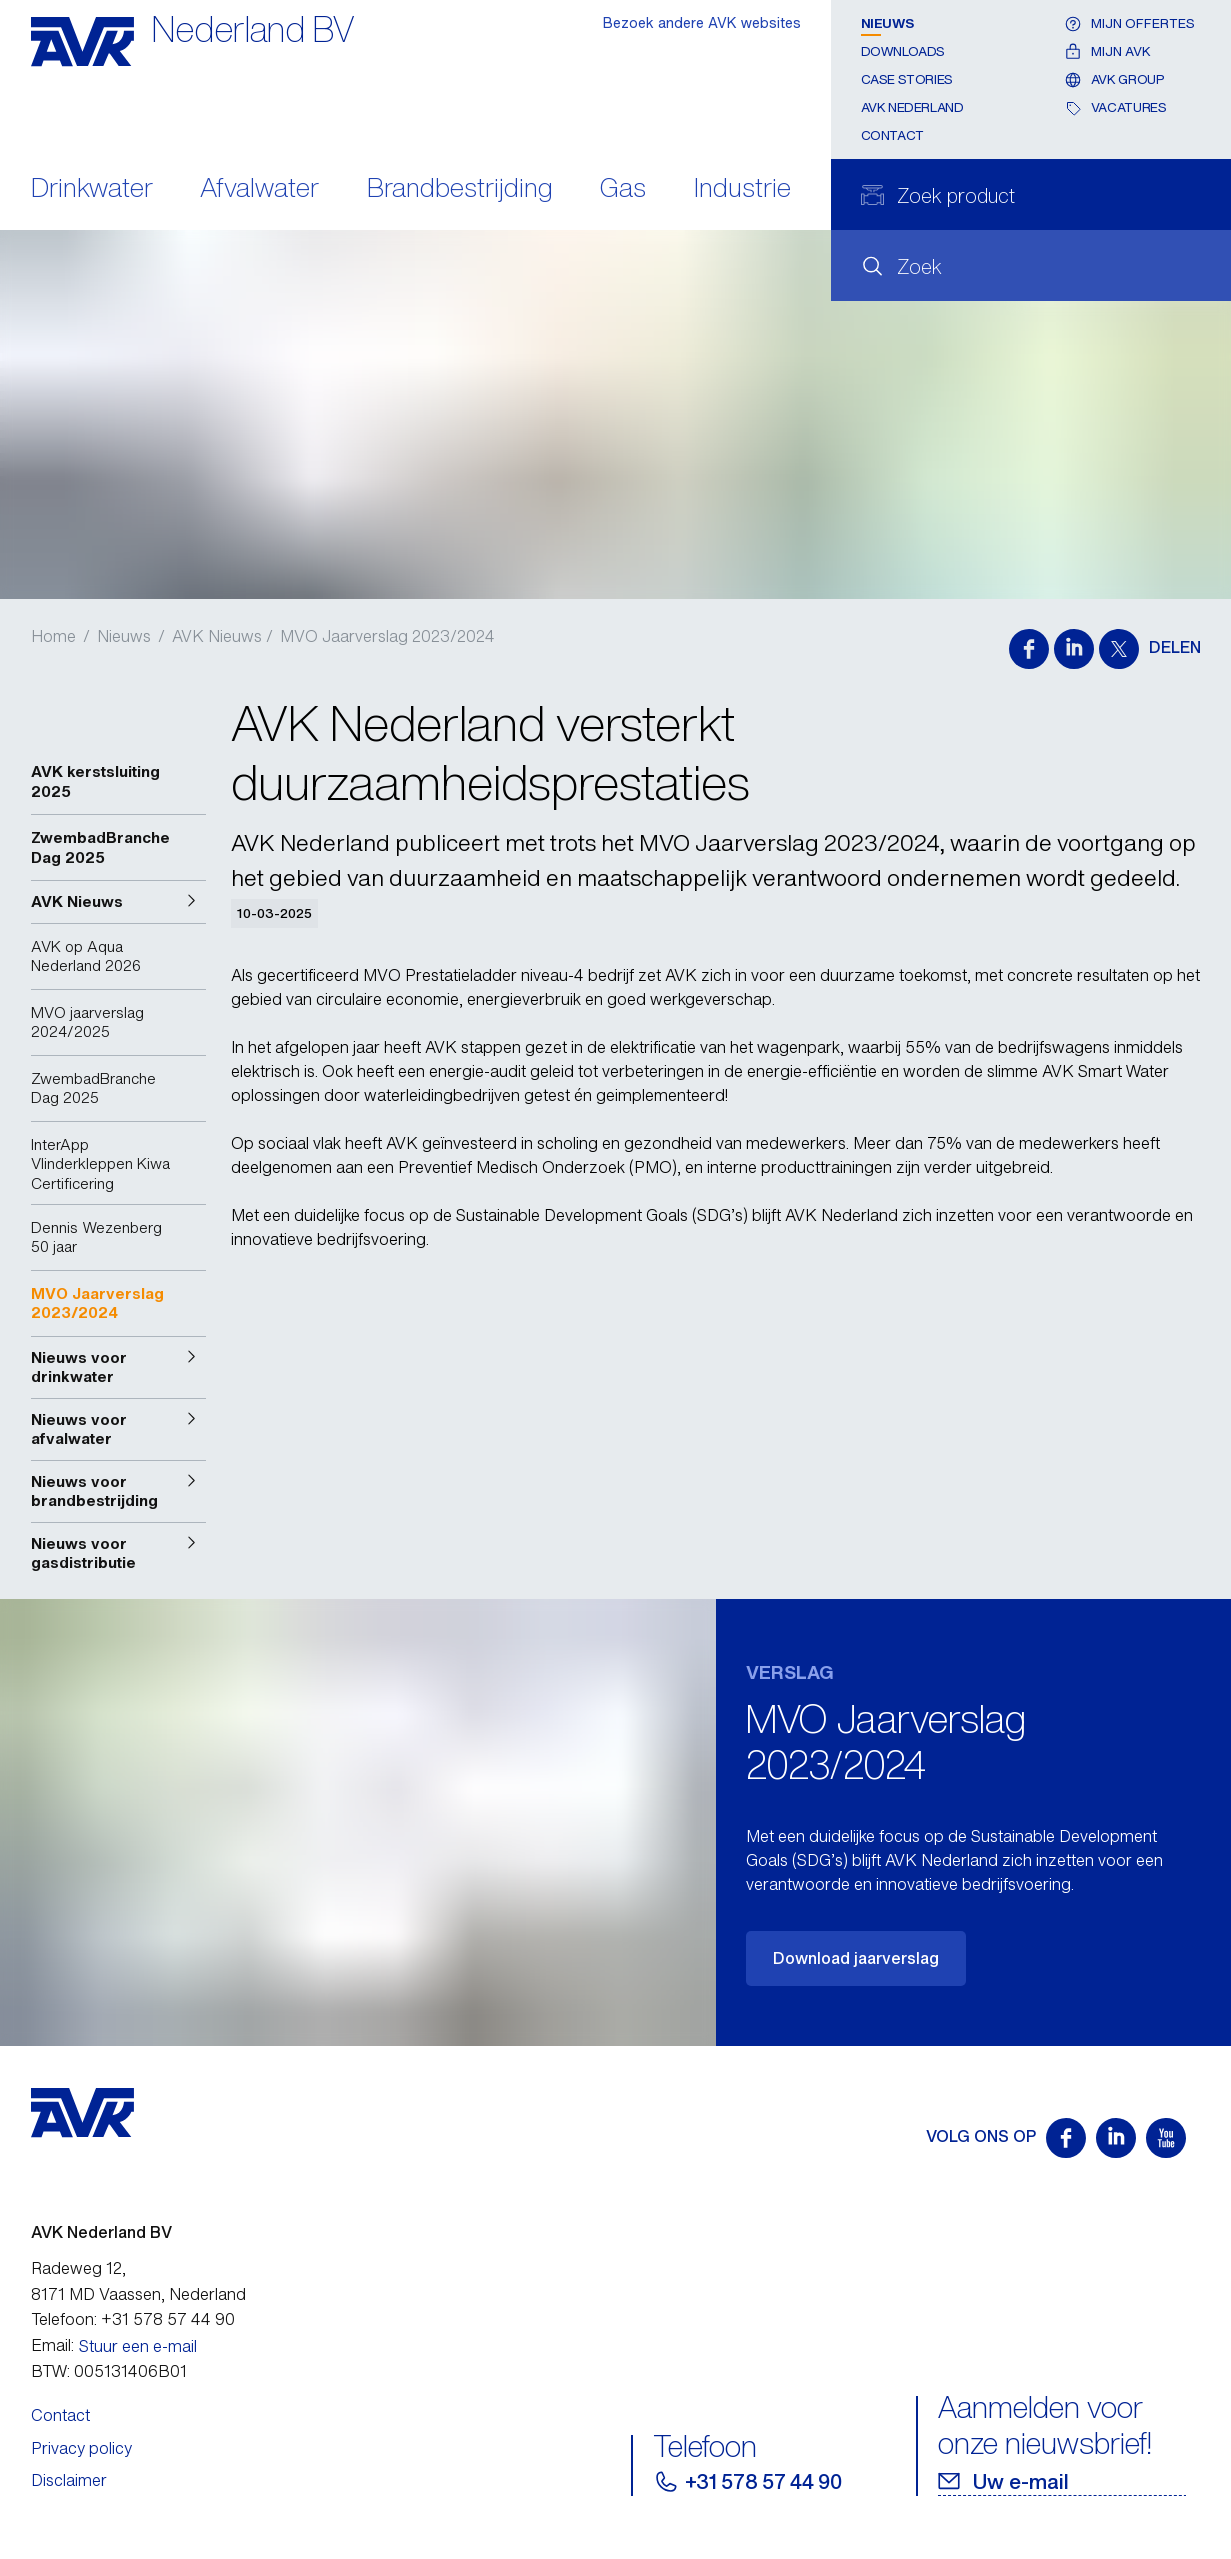  I want to click on AVK Nederland, so click(912, 107).